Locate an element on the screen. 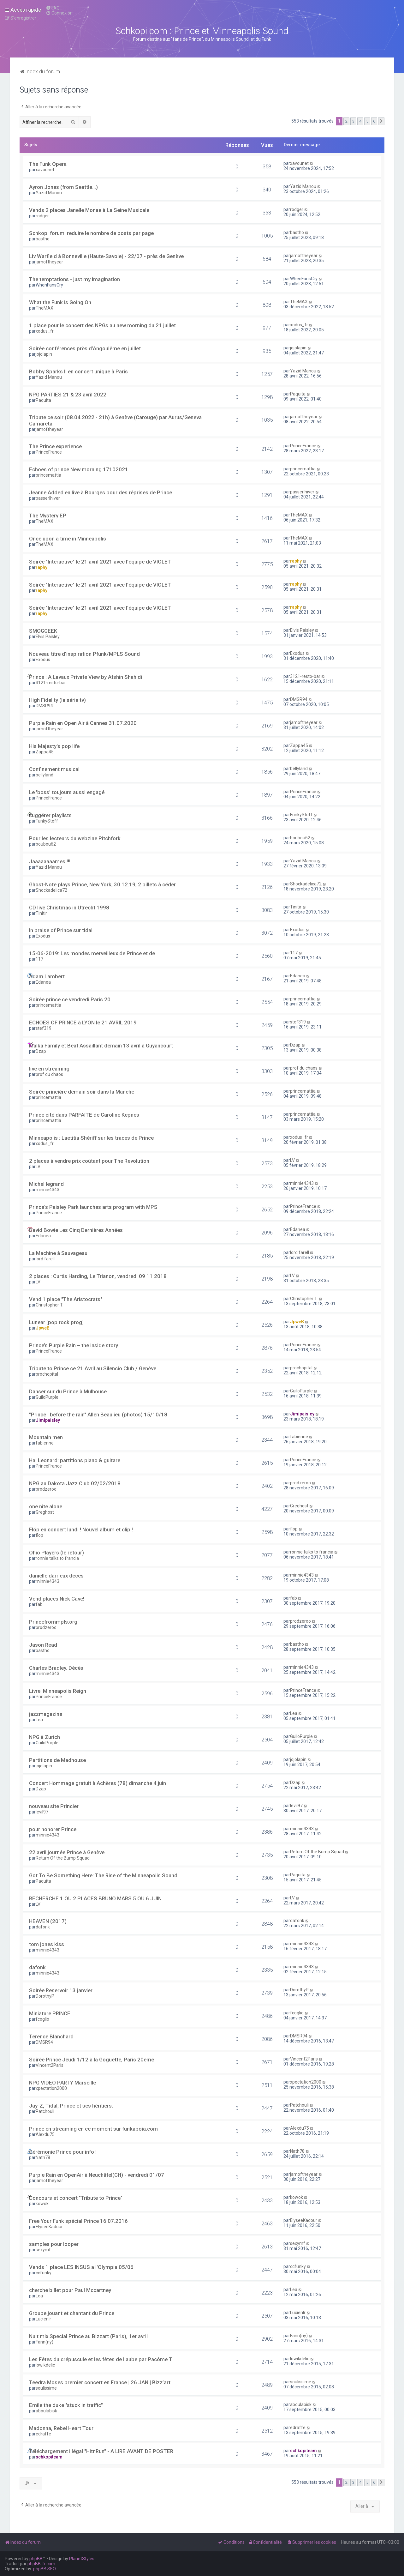 Image resolution: width=404 pixels, height=2576 pixels. Once upon a time in Minneapolis is located at coordinates (67, 538).